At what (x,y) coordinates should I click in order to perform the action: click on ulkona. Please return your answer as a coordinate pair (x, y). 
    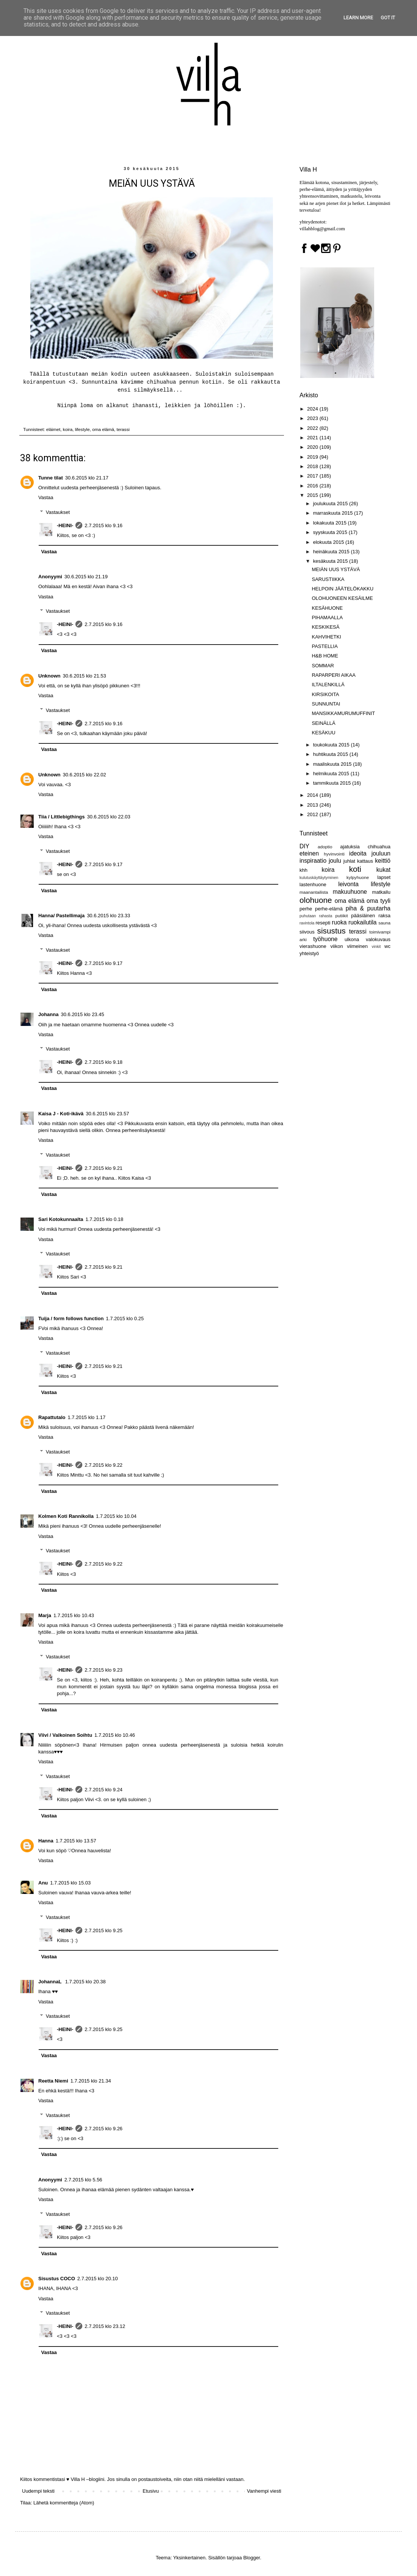
    Looking at the image, I should click on (352, 939).